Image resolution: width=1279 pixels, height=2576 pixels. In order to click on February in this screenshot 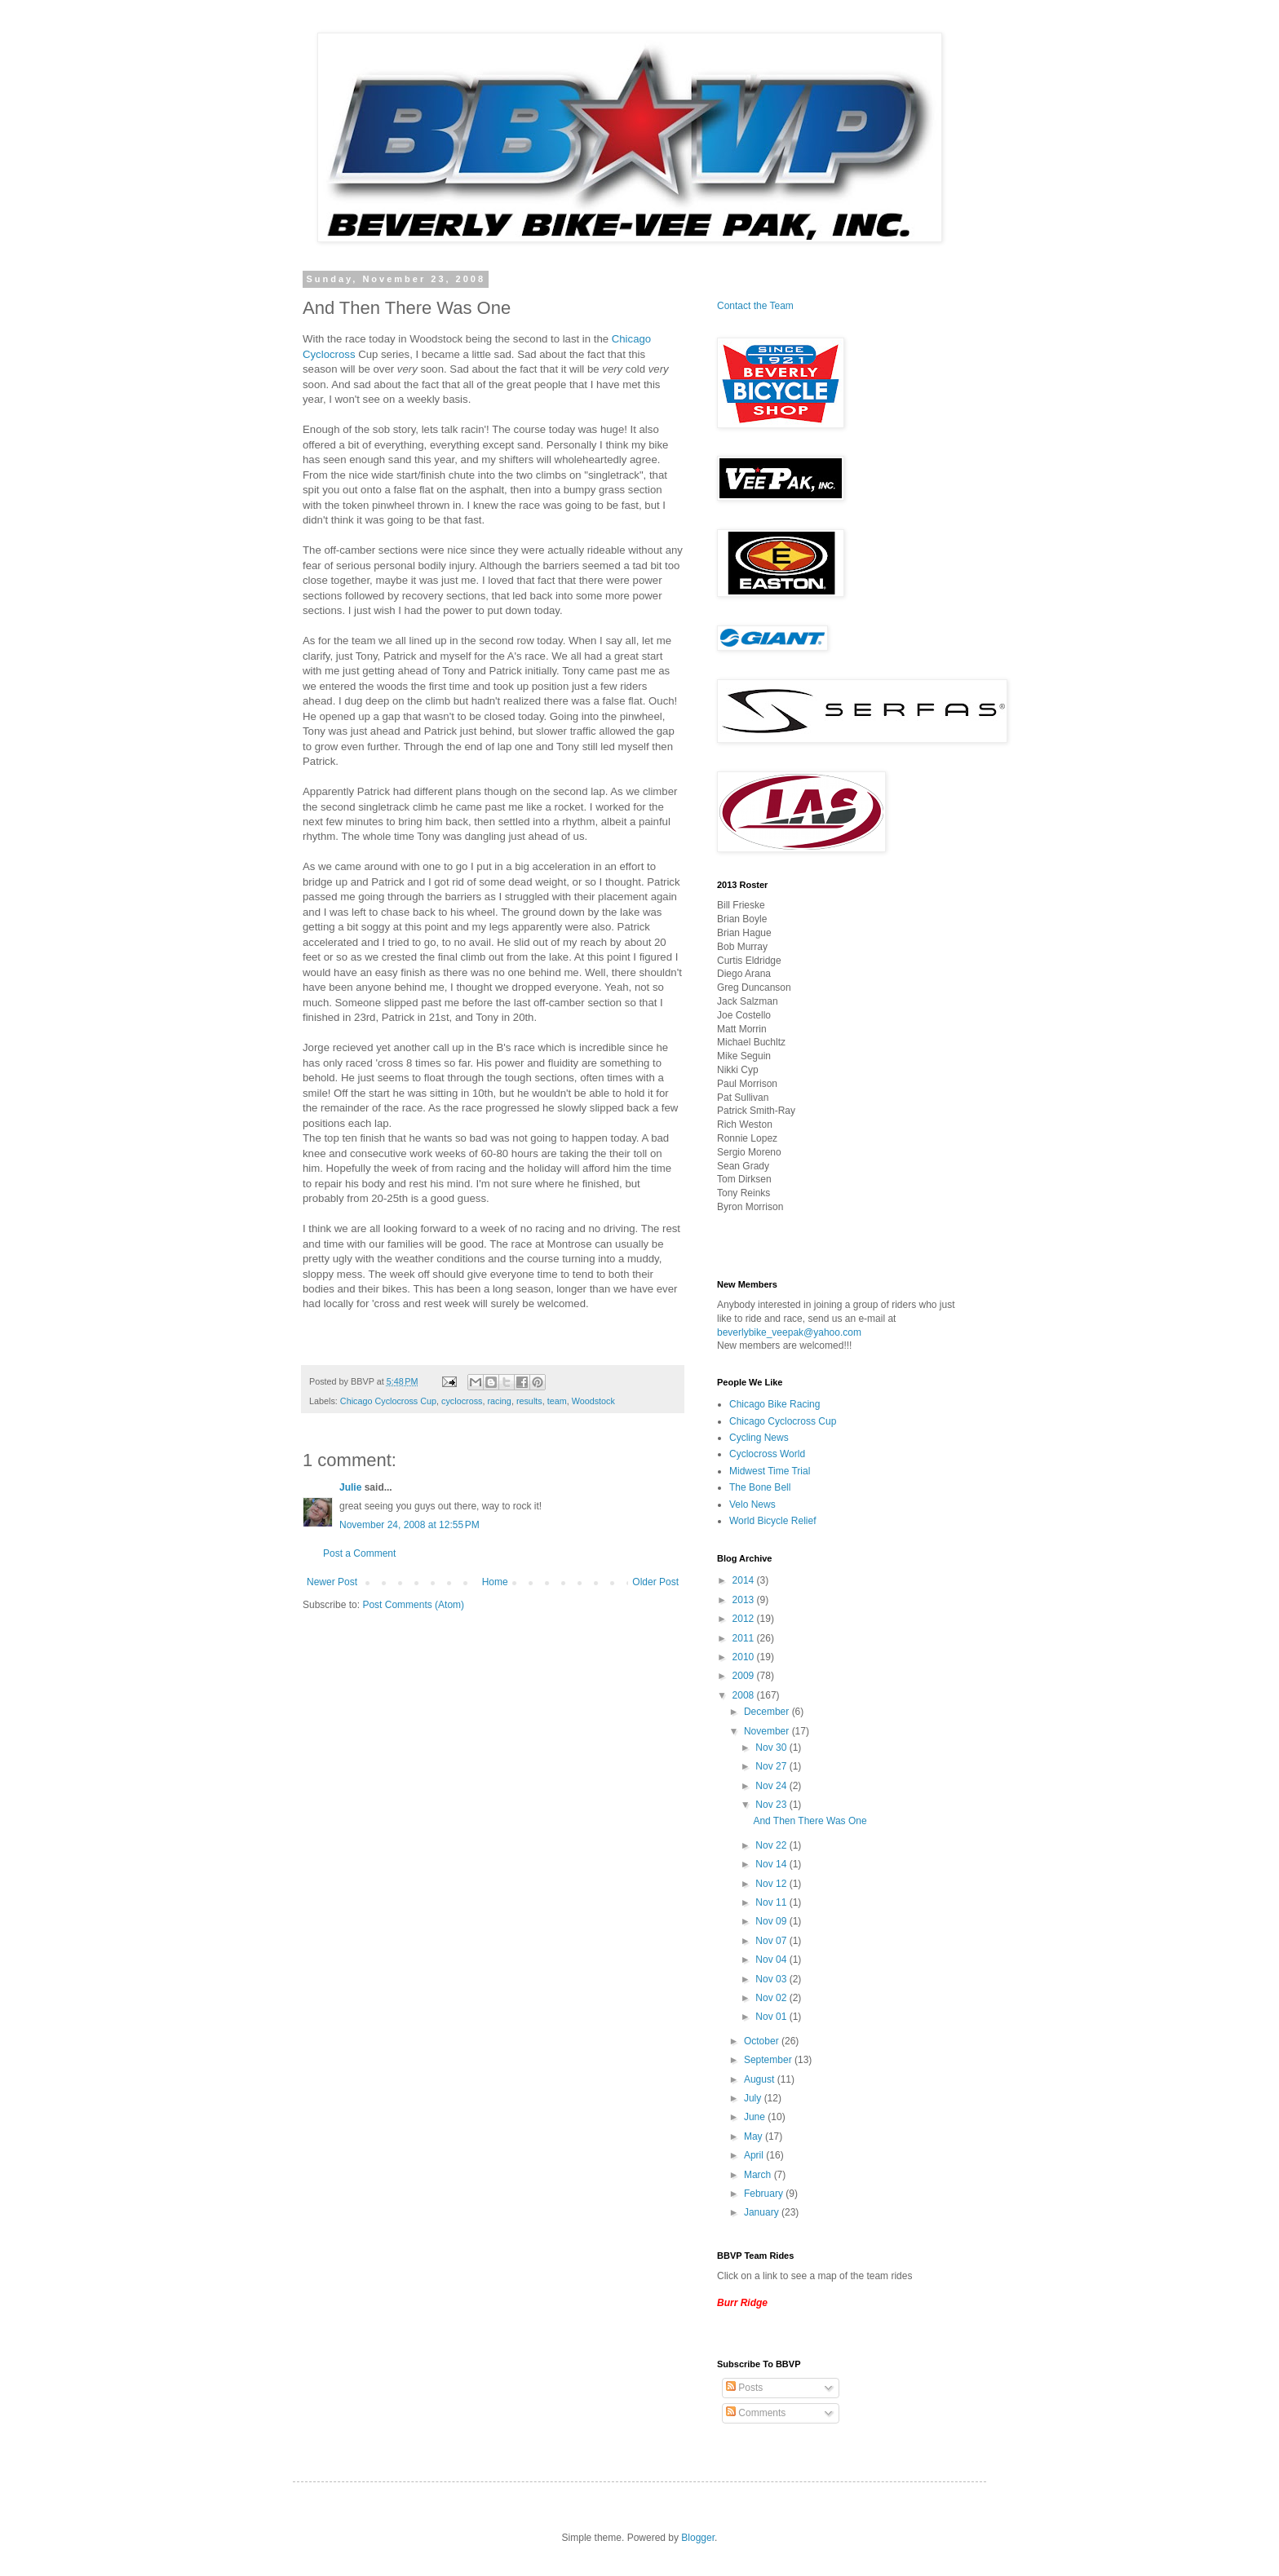, I will do `click(765, 2193)`.